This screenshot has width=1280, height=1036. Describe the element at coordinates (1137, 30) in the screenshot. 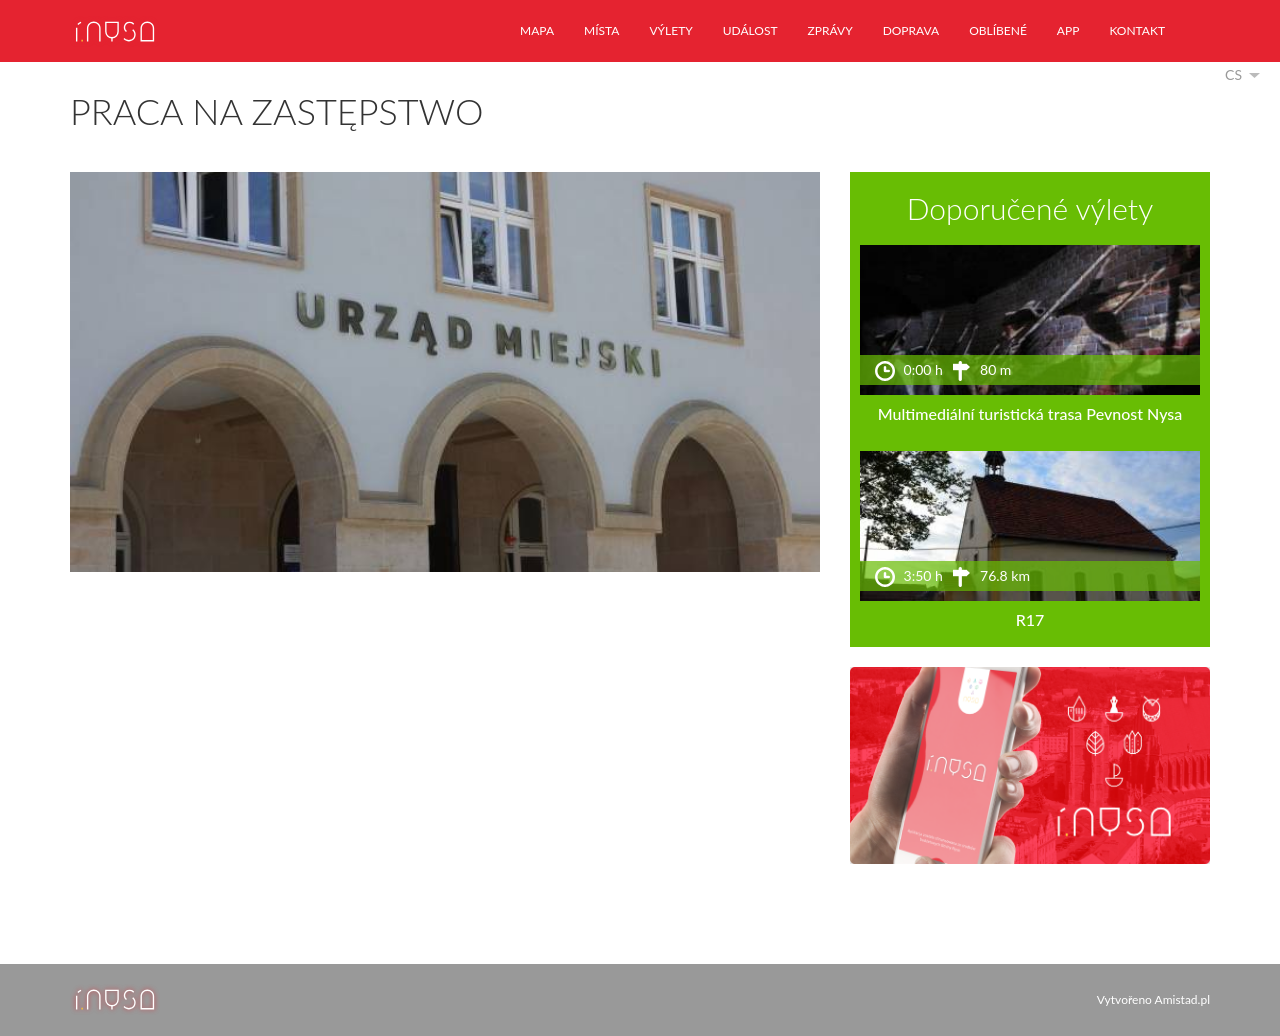

I see `kontakt` at that location.